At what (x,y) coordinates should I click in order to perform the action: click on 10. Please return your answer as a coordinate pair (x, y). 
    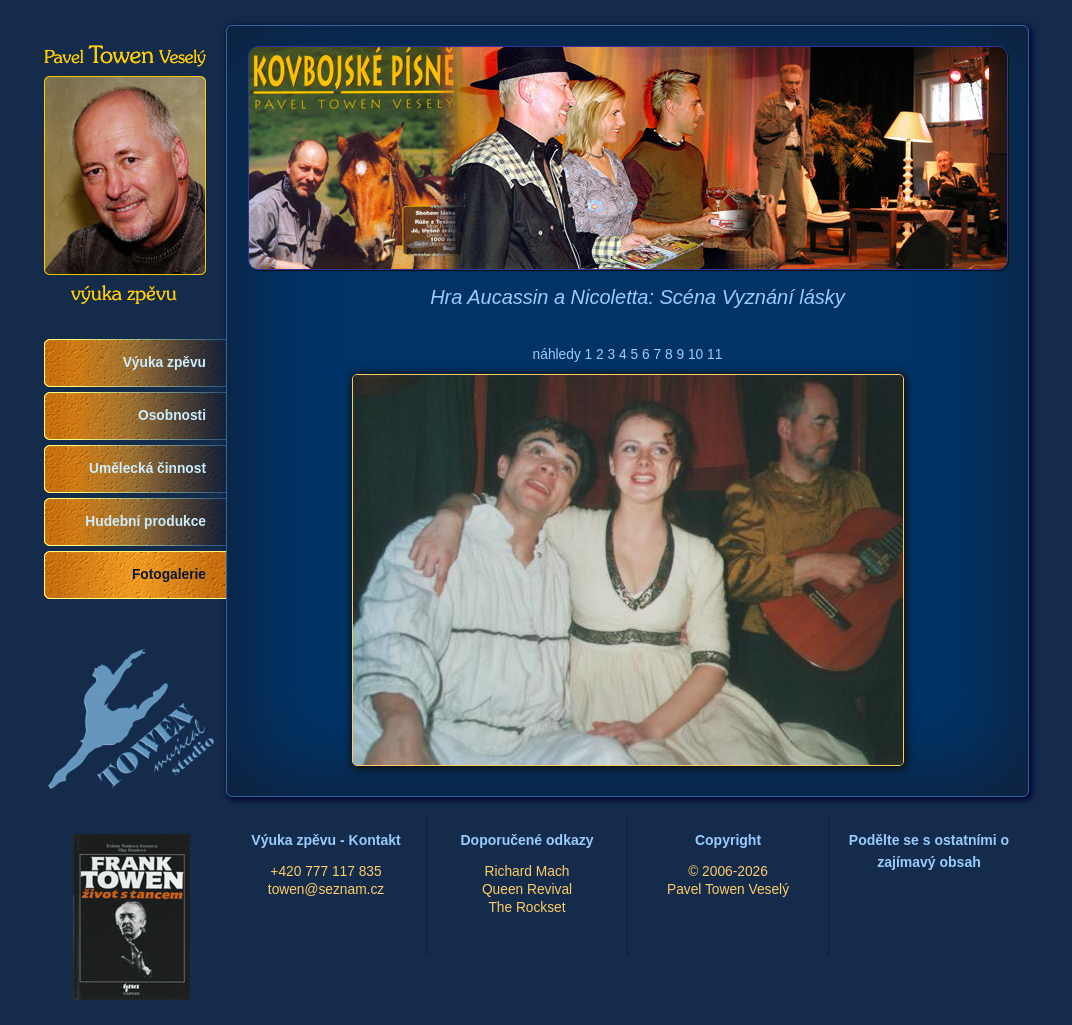
    Looking at the image, I should click on (695, 354).